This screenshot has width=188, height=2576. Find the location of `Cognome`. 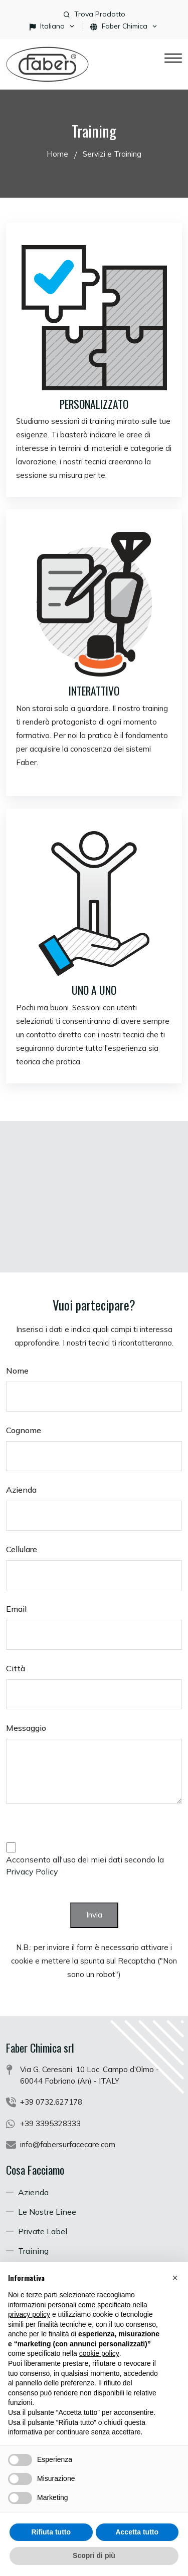

Cognome is located at coordinates (23, 1430).